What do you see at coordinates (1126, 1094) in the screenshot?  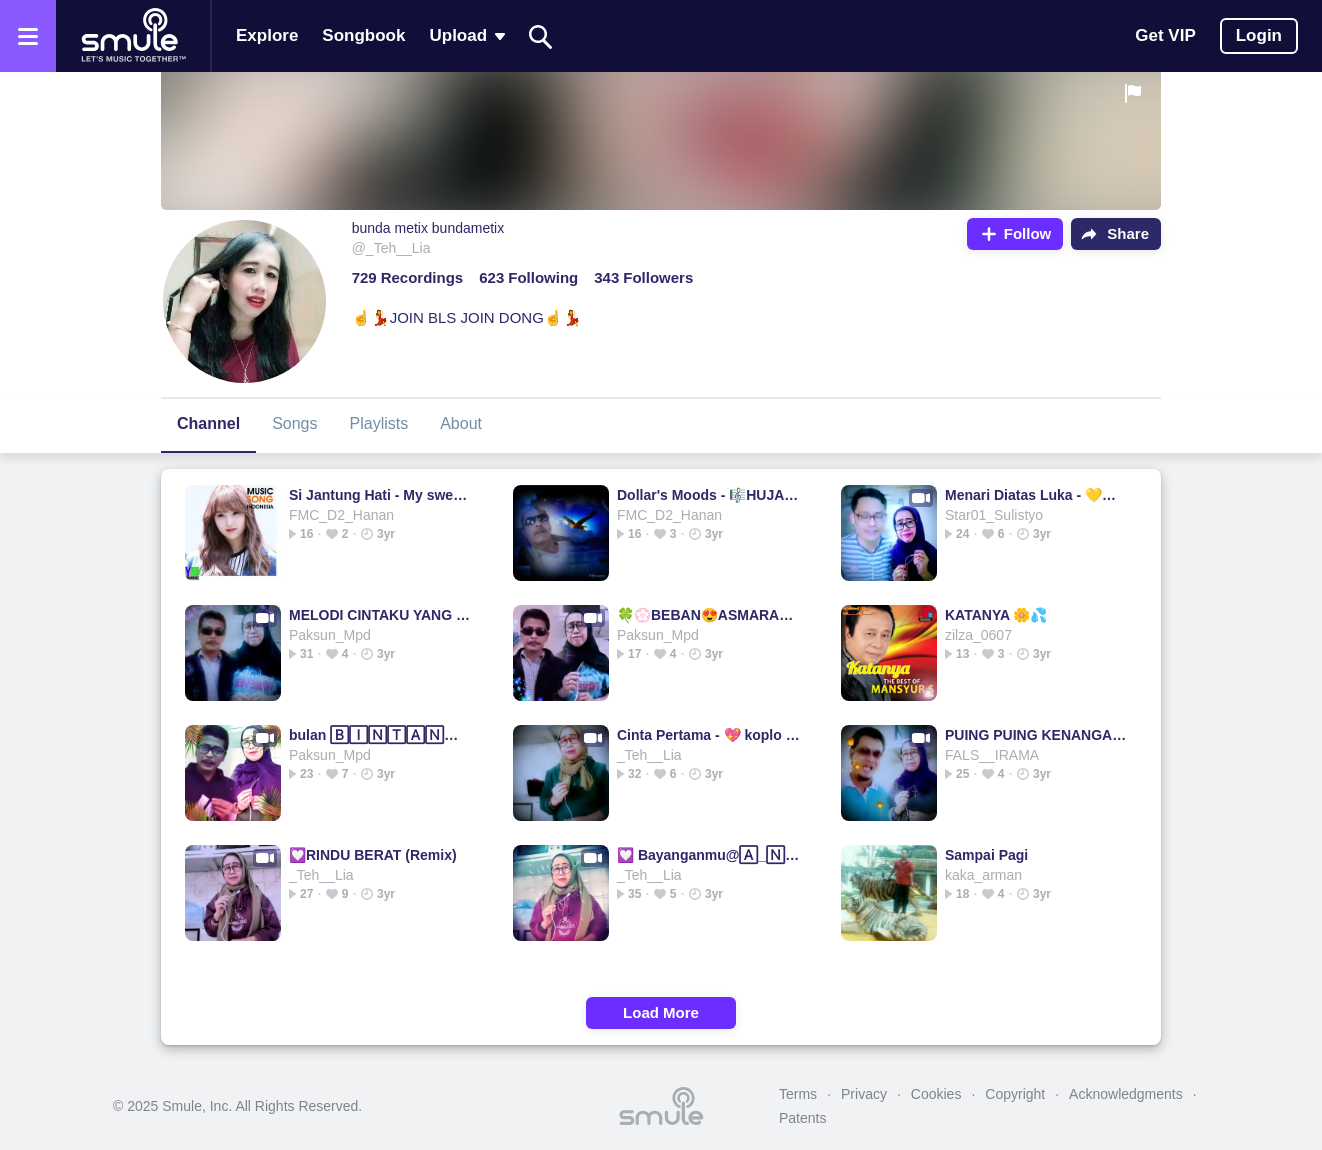 I see `Acknowledgments` at bounding box center [1126, 1094].